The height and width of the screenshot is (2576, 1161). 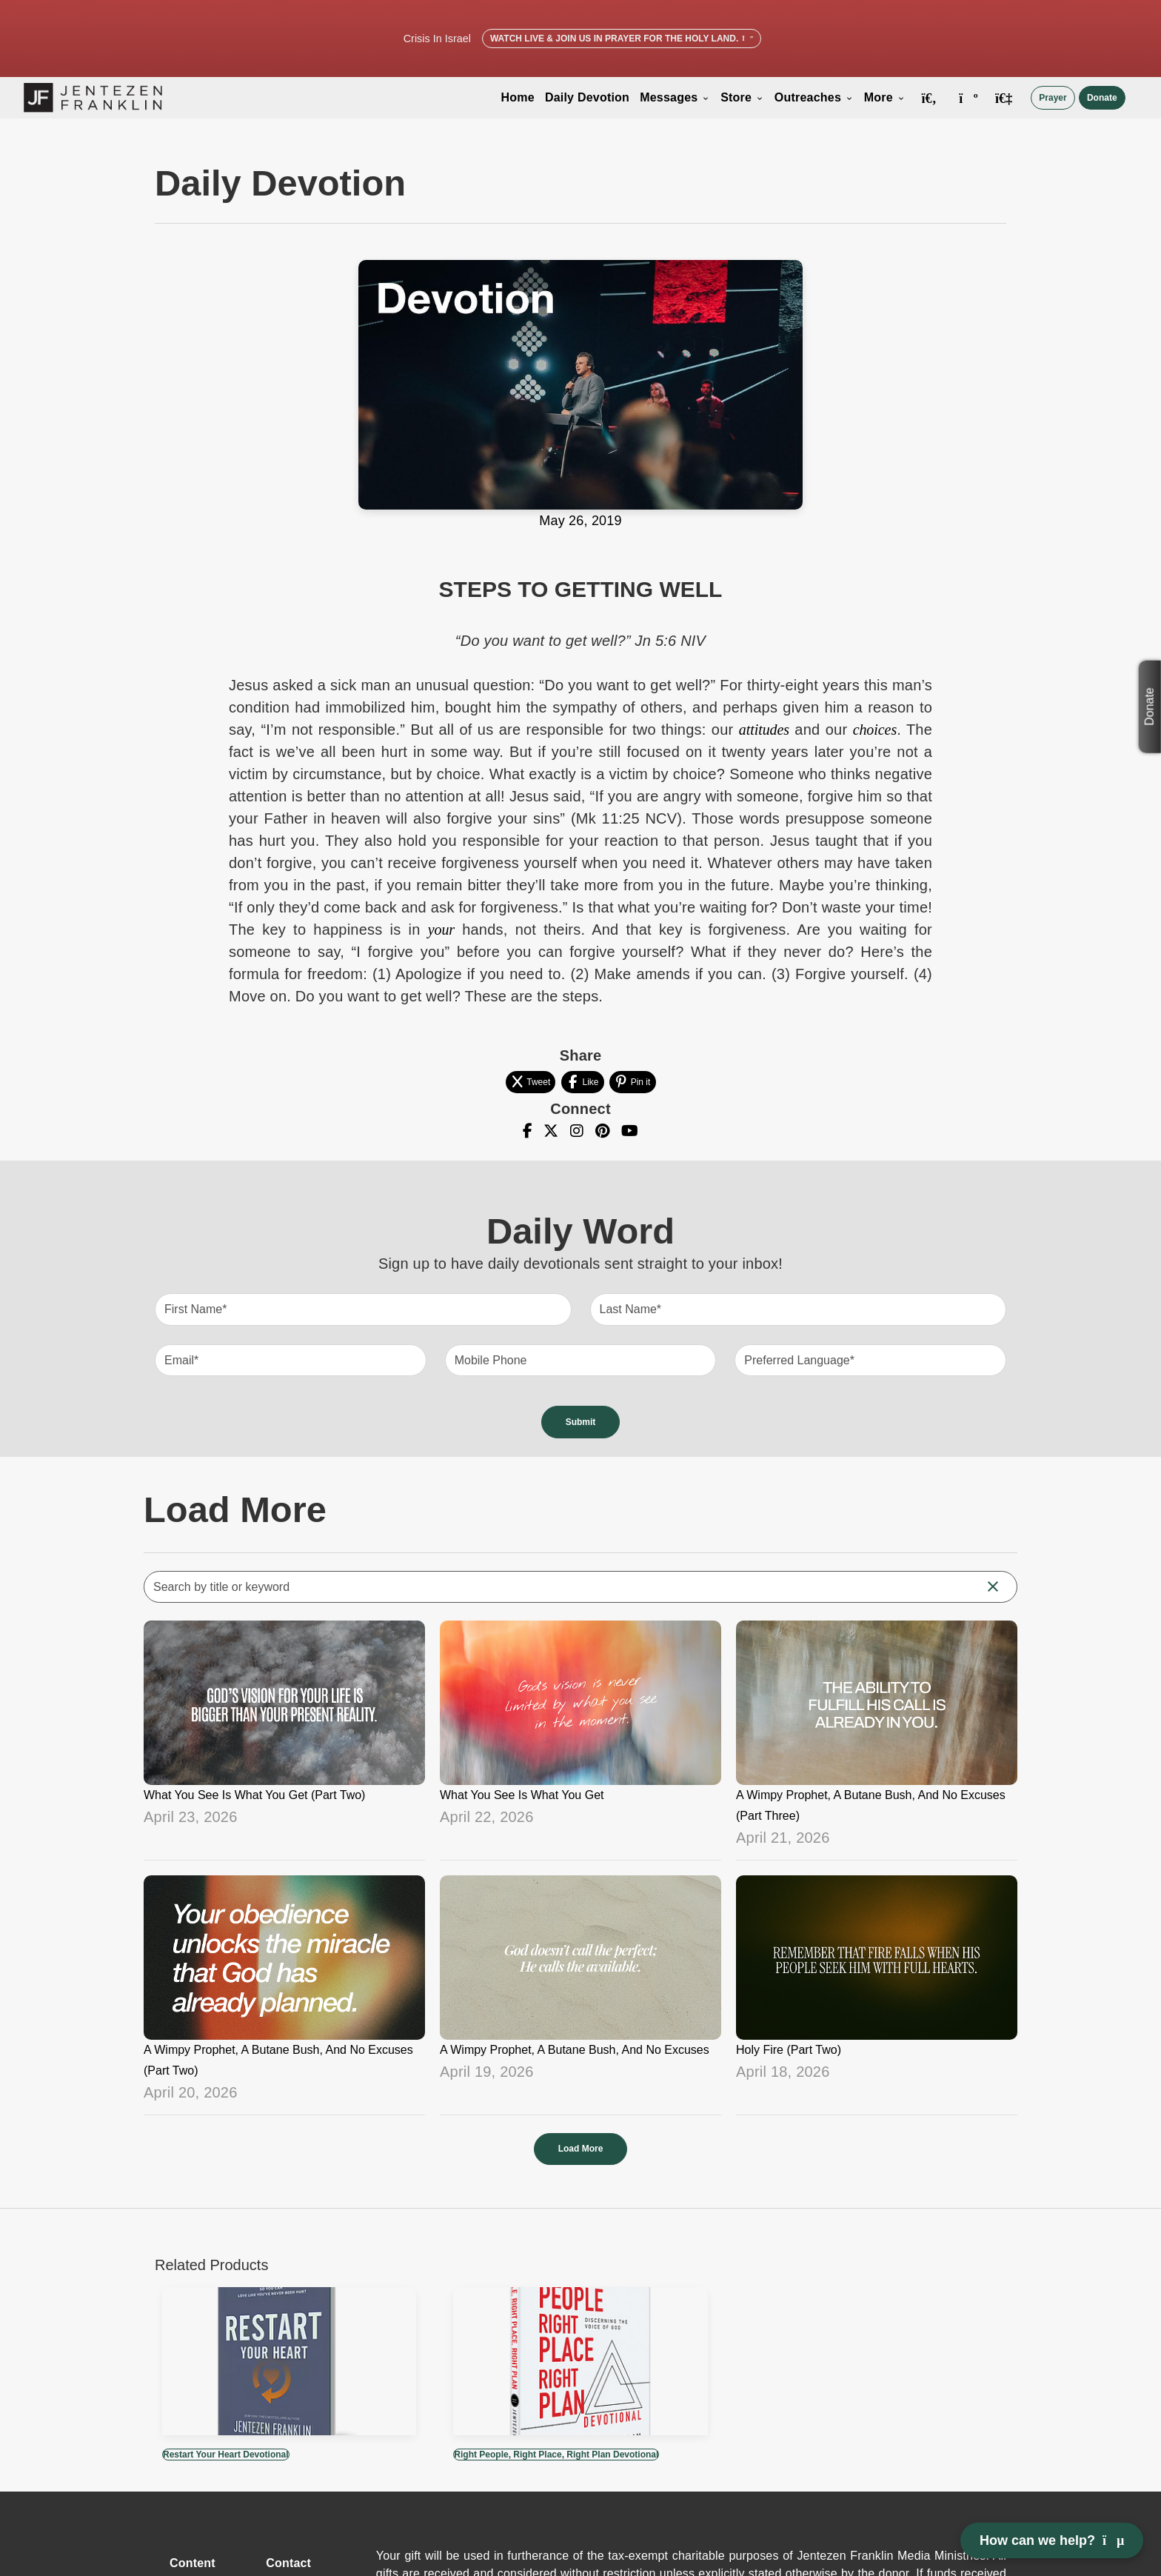 I want to click on Daily Devotion, so click(x=587, y=97).